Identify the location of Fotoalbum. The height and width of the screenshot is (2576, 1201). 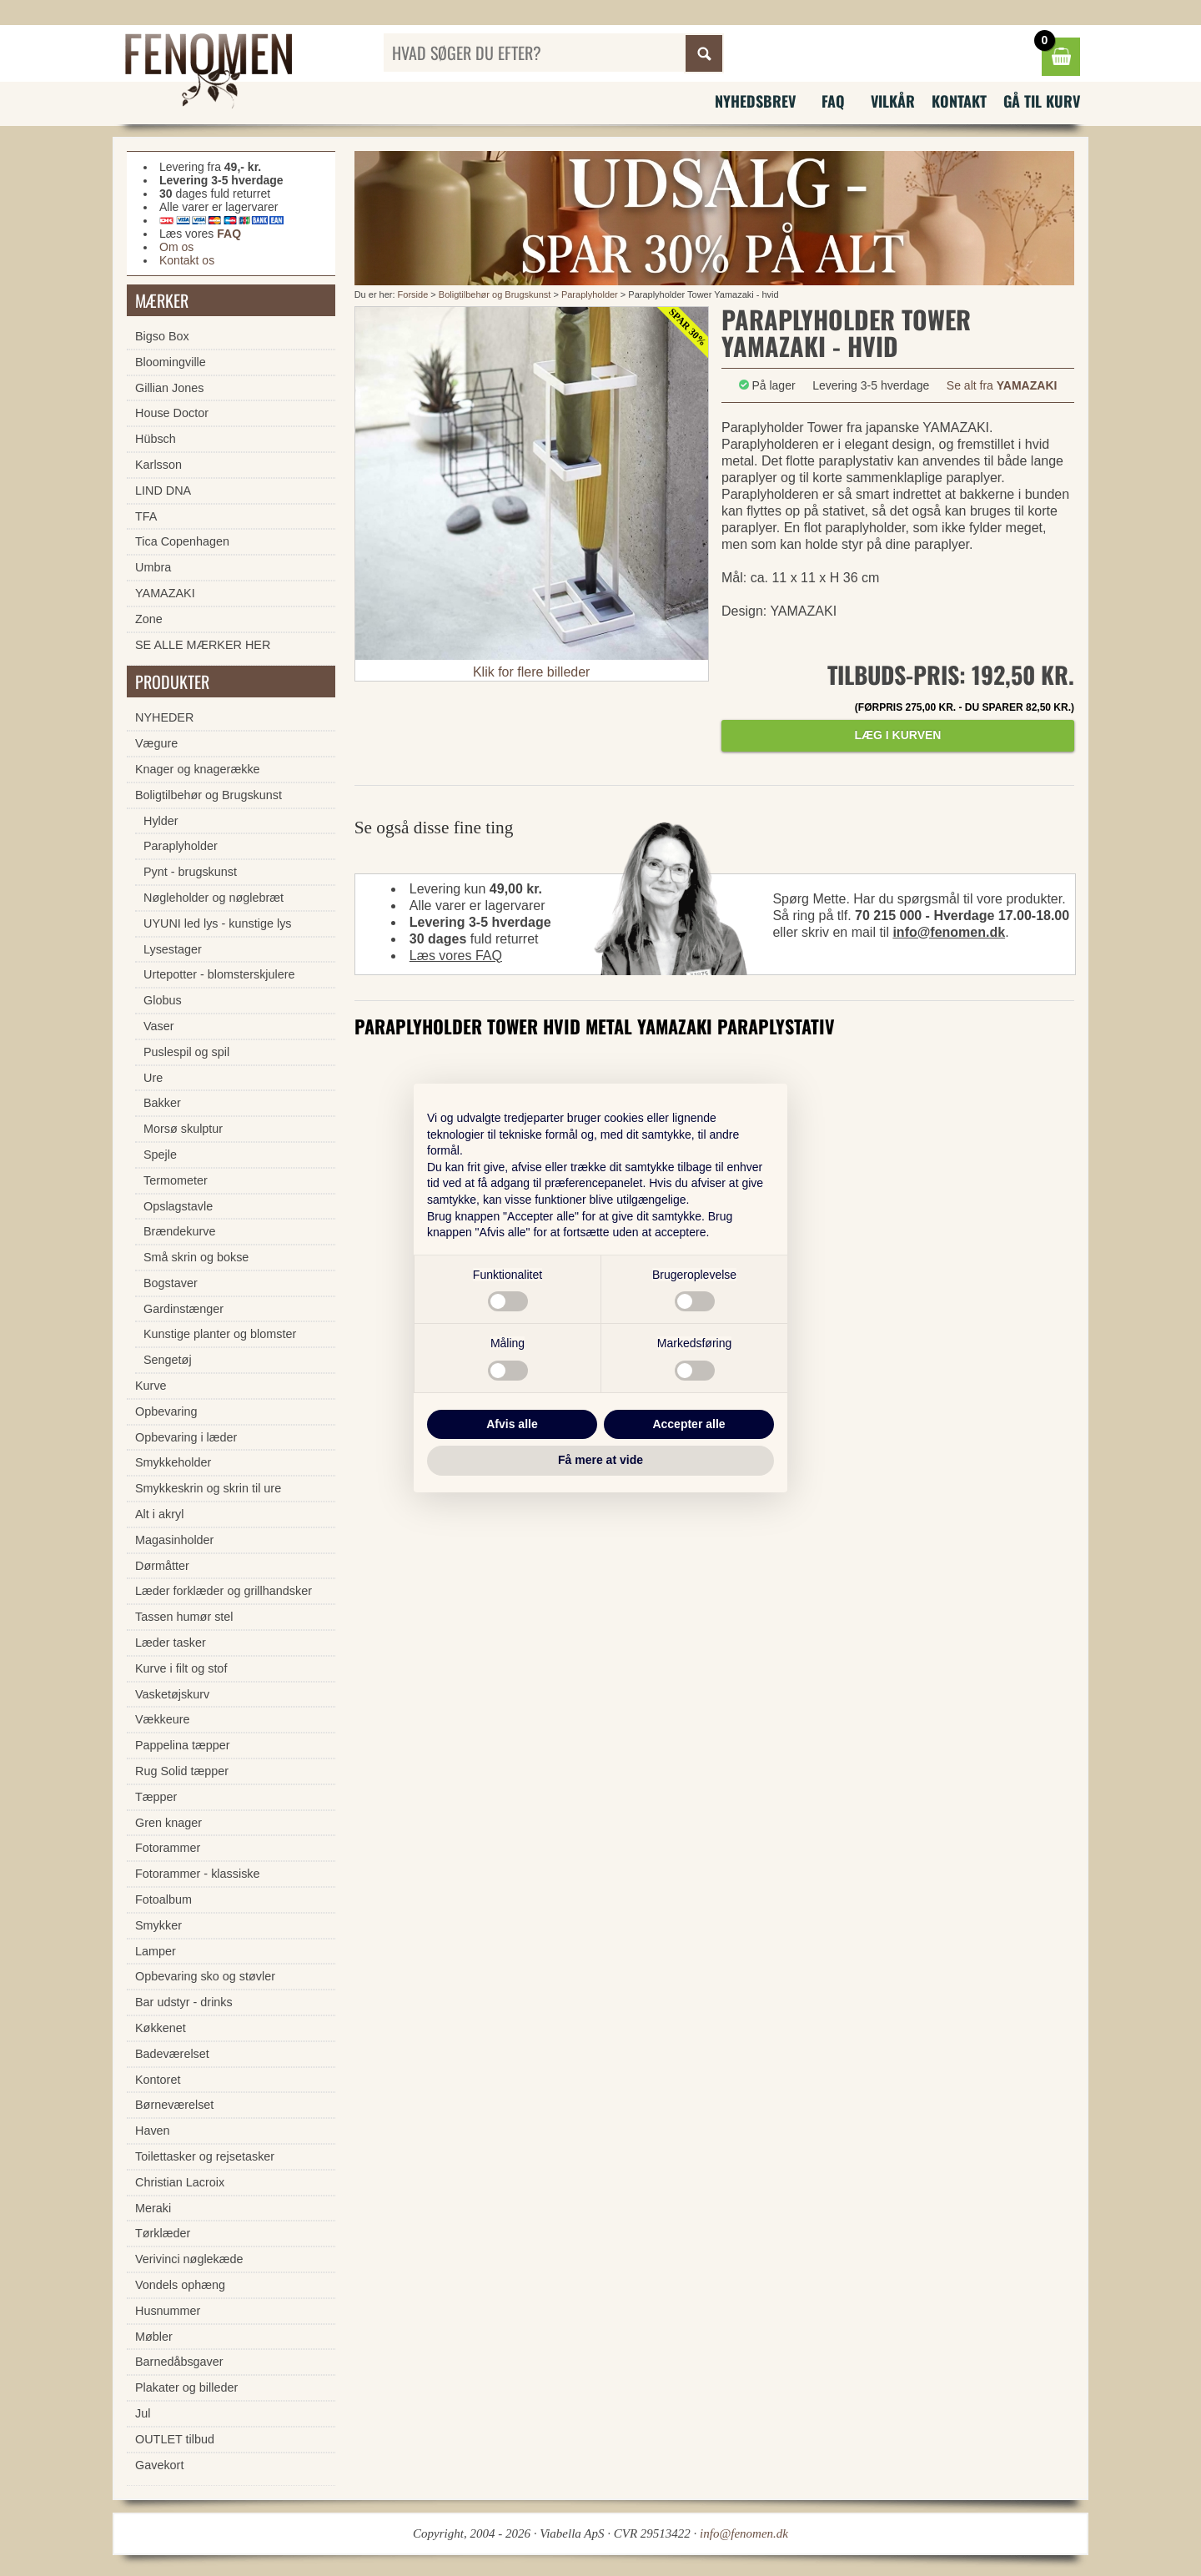
(163, 1899).